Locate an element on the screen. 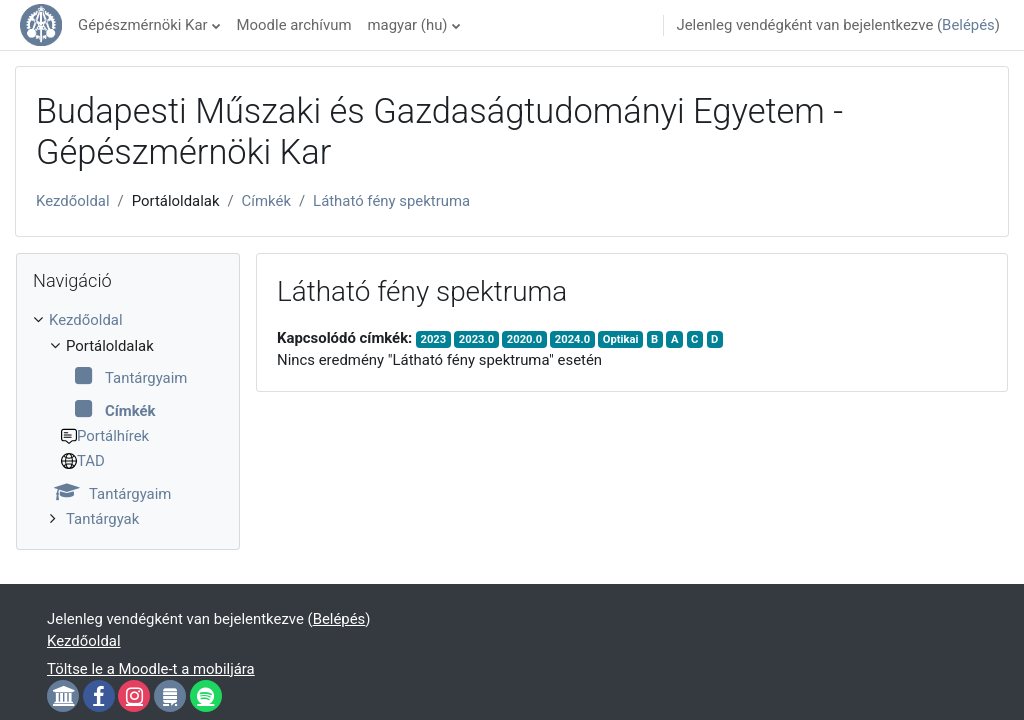 The image size is (1024, 720). magyar ‎(hu)‎ is located at coordinates (407, 25).